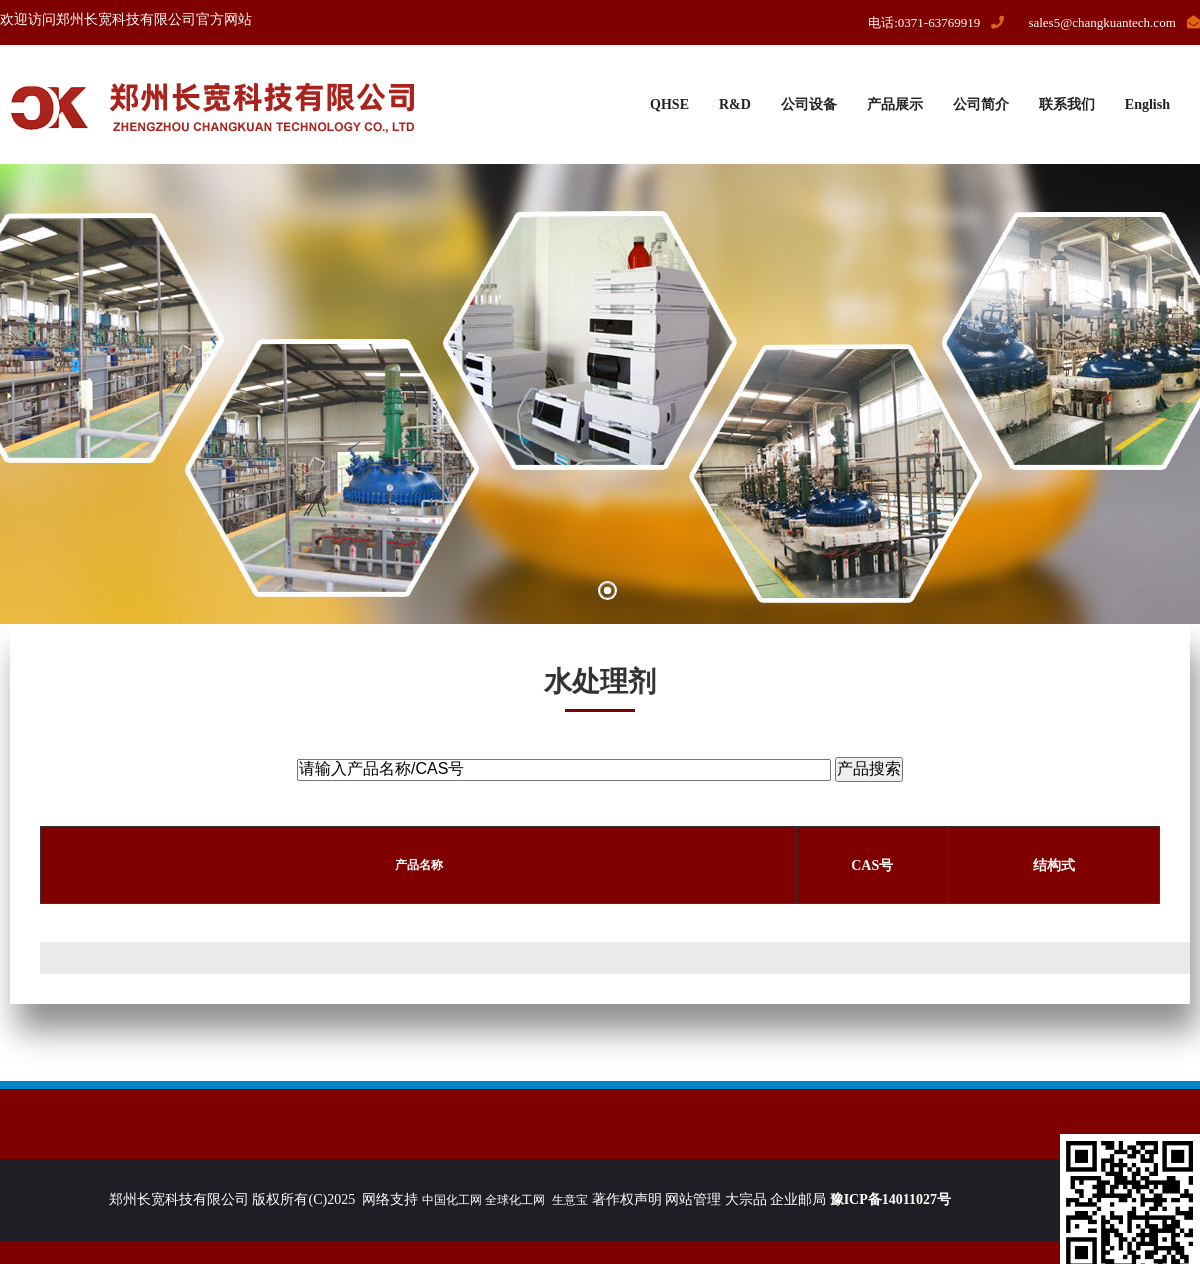 This screenshot has width=1200, height=1264. I want to click on QHSE, so click(669, 104).